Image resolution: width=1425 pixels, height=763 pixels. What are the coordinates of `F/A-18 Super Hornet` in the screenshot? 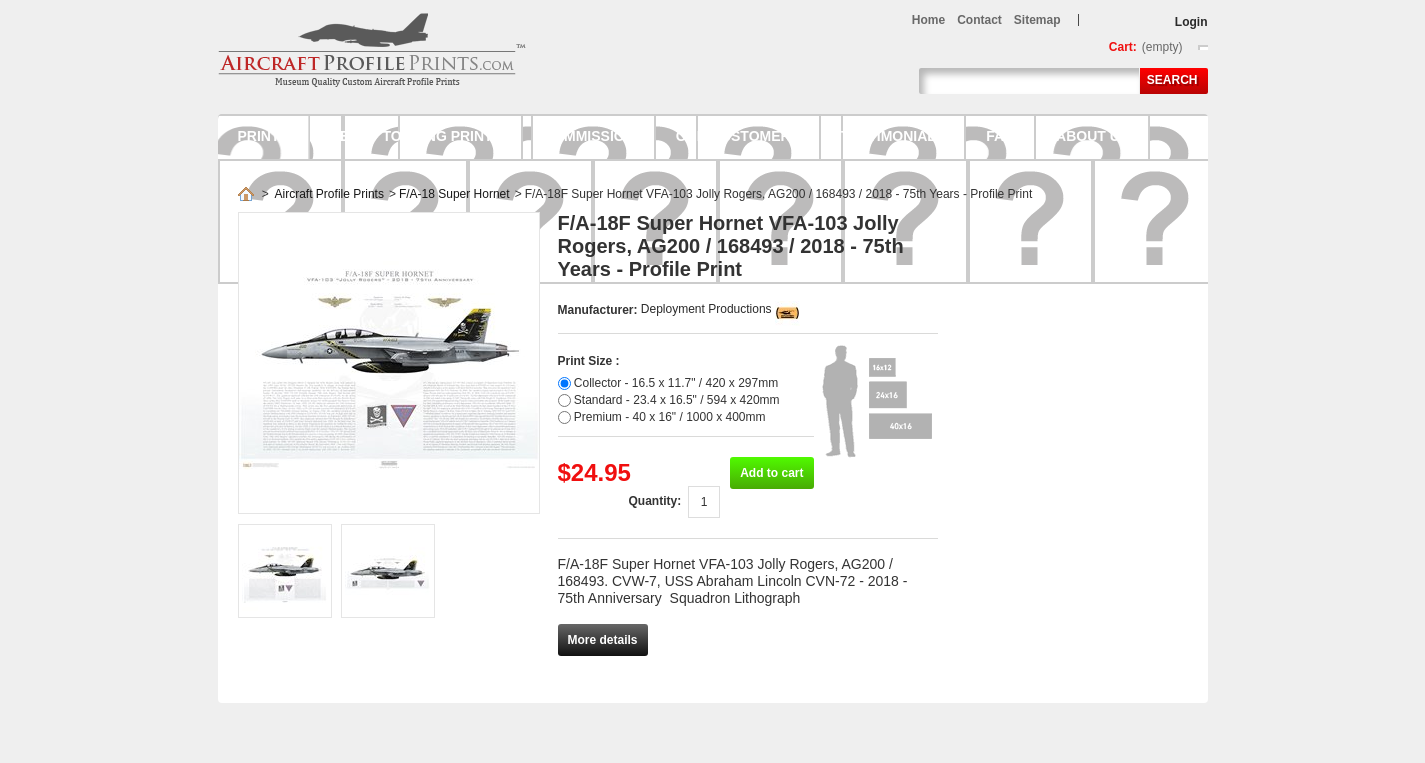 It's located at (454, 194).